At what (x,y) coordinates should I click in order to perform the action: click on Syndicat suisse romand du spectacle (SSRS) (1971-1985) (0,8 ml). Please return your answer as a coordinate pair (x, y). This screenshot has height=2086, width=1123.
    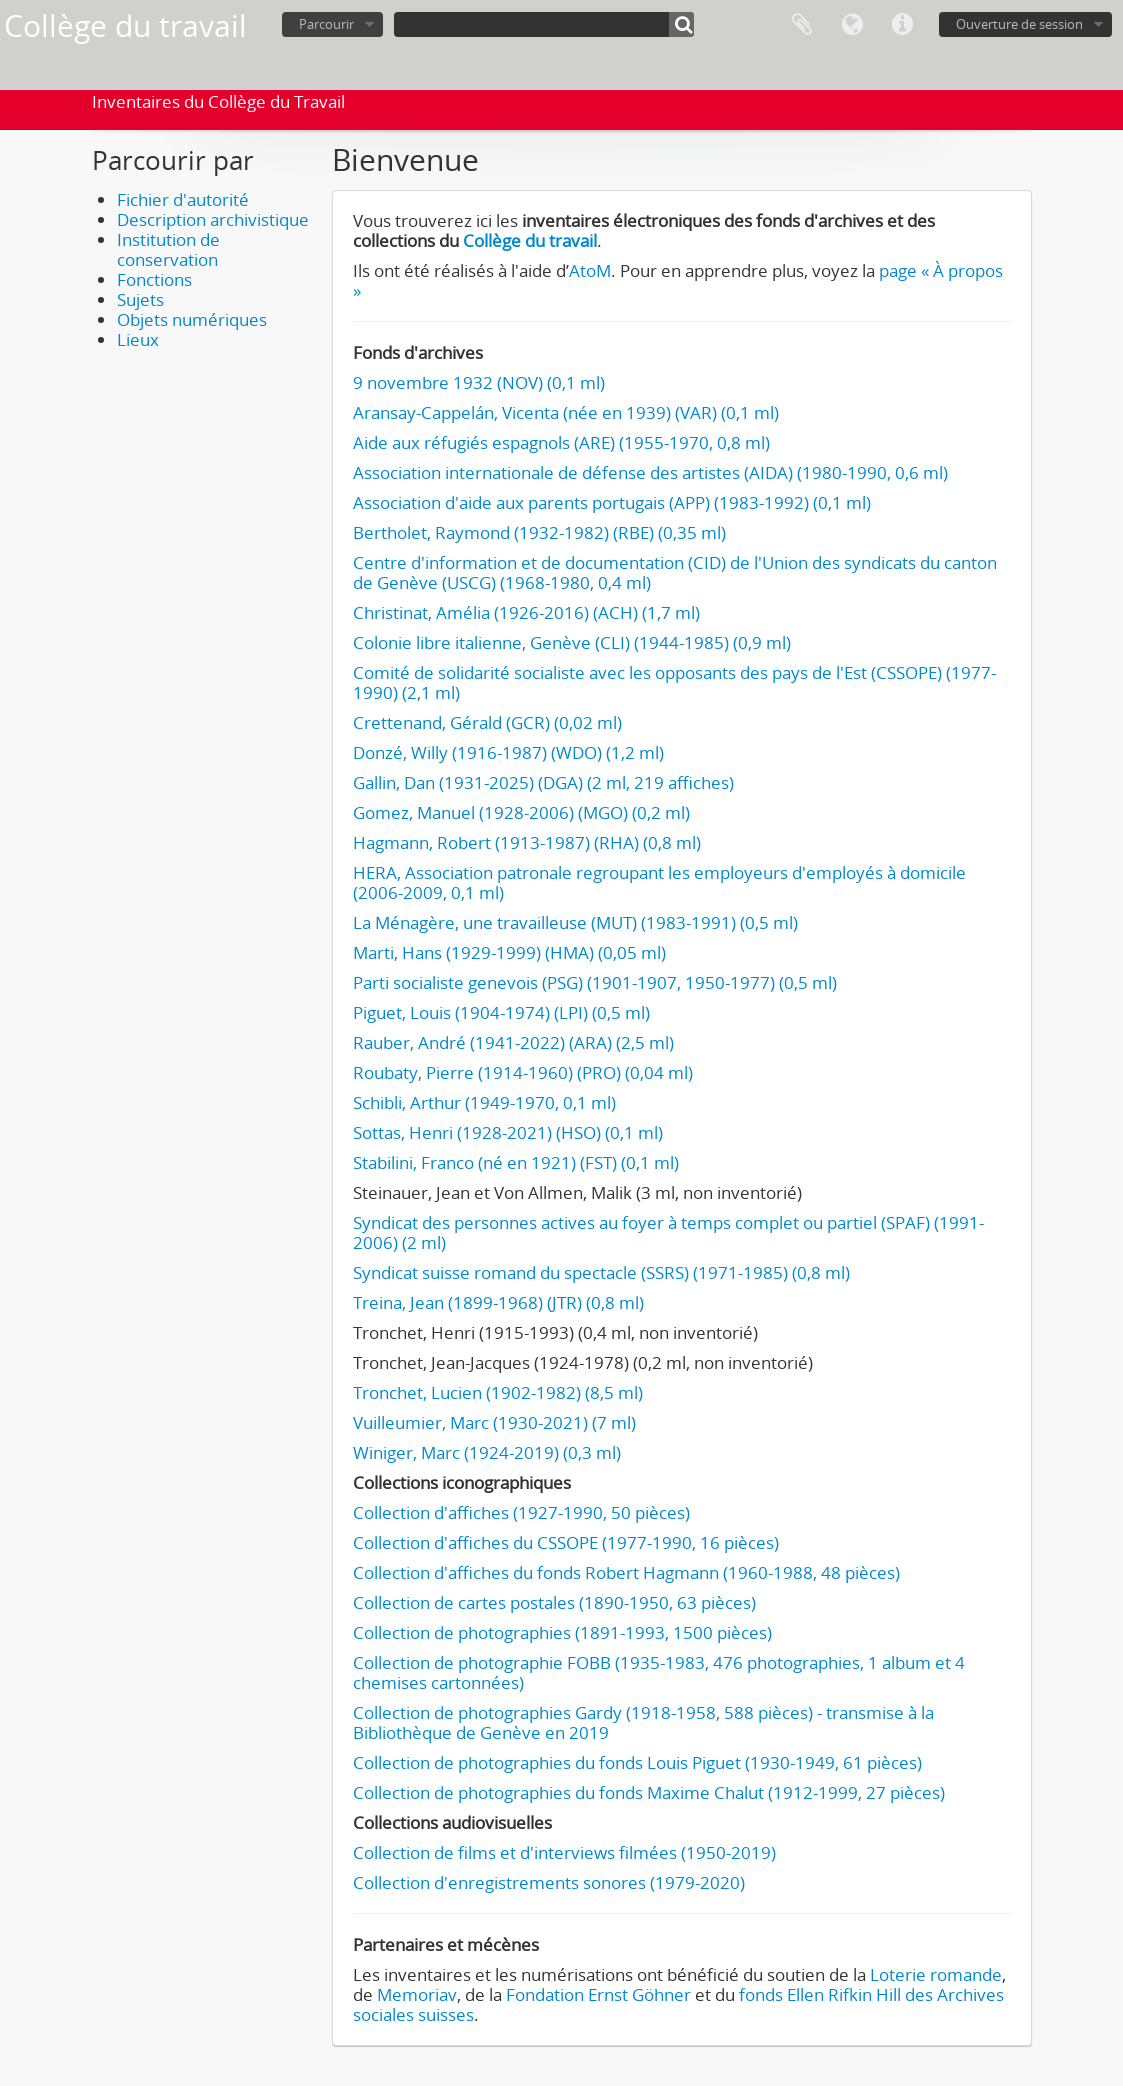
    Looking at the image, I should click on (601, 1272).